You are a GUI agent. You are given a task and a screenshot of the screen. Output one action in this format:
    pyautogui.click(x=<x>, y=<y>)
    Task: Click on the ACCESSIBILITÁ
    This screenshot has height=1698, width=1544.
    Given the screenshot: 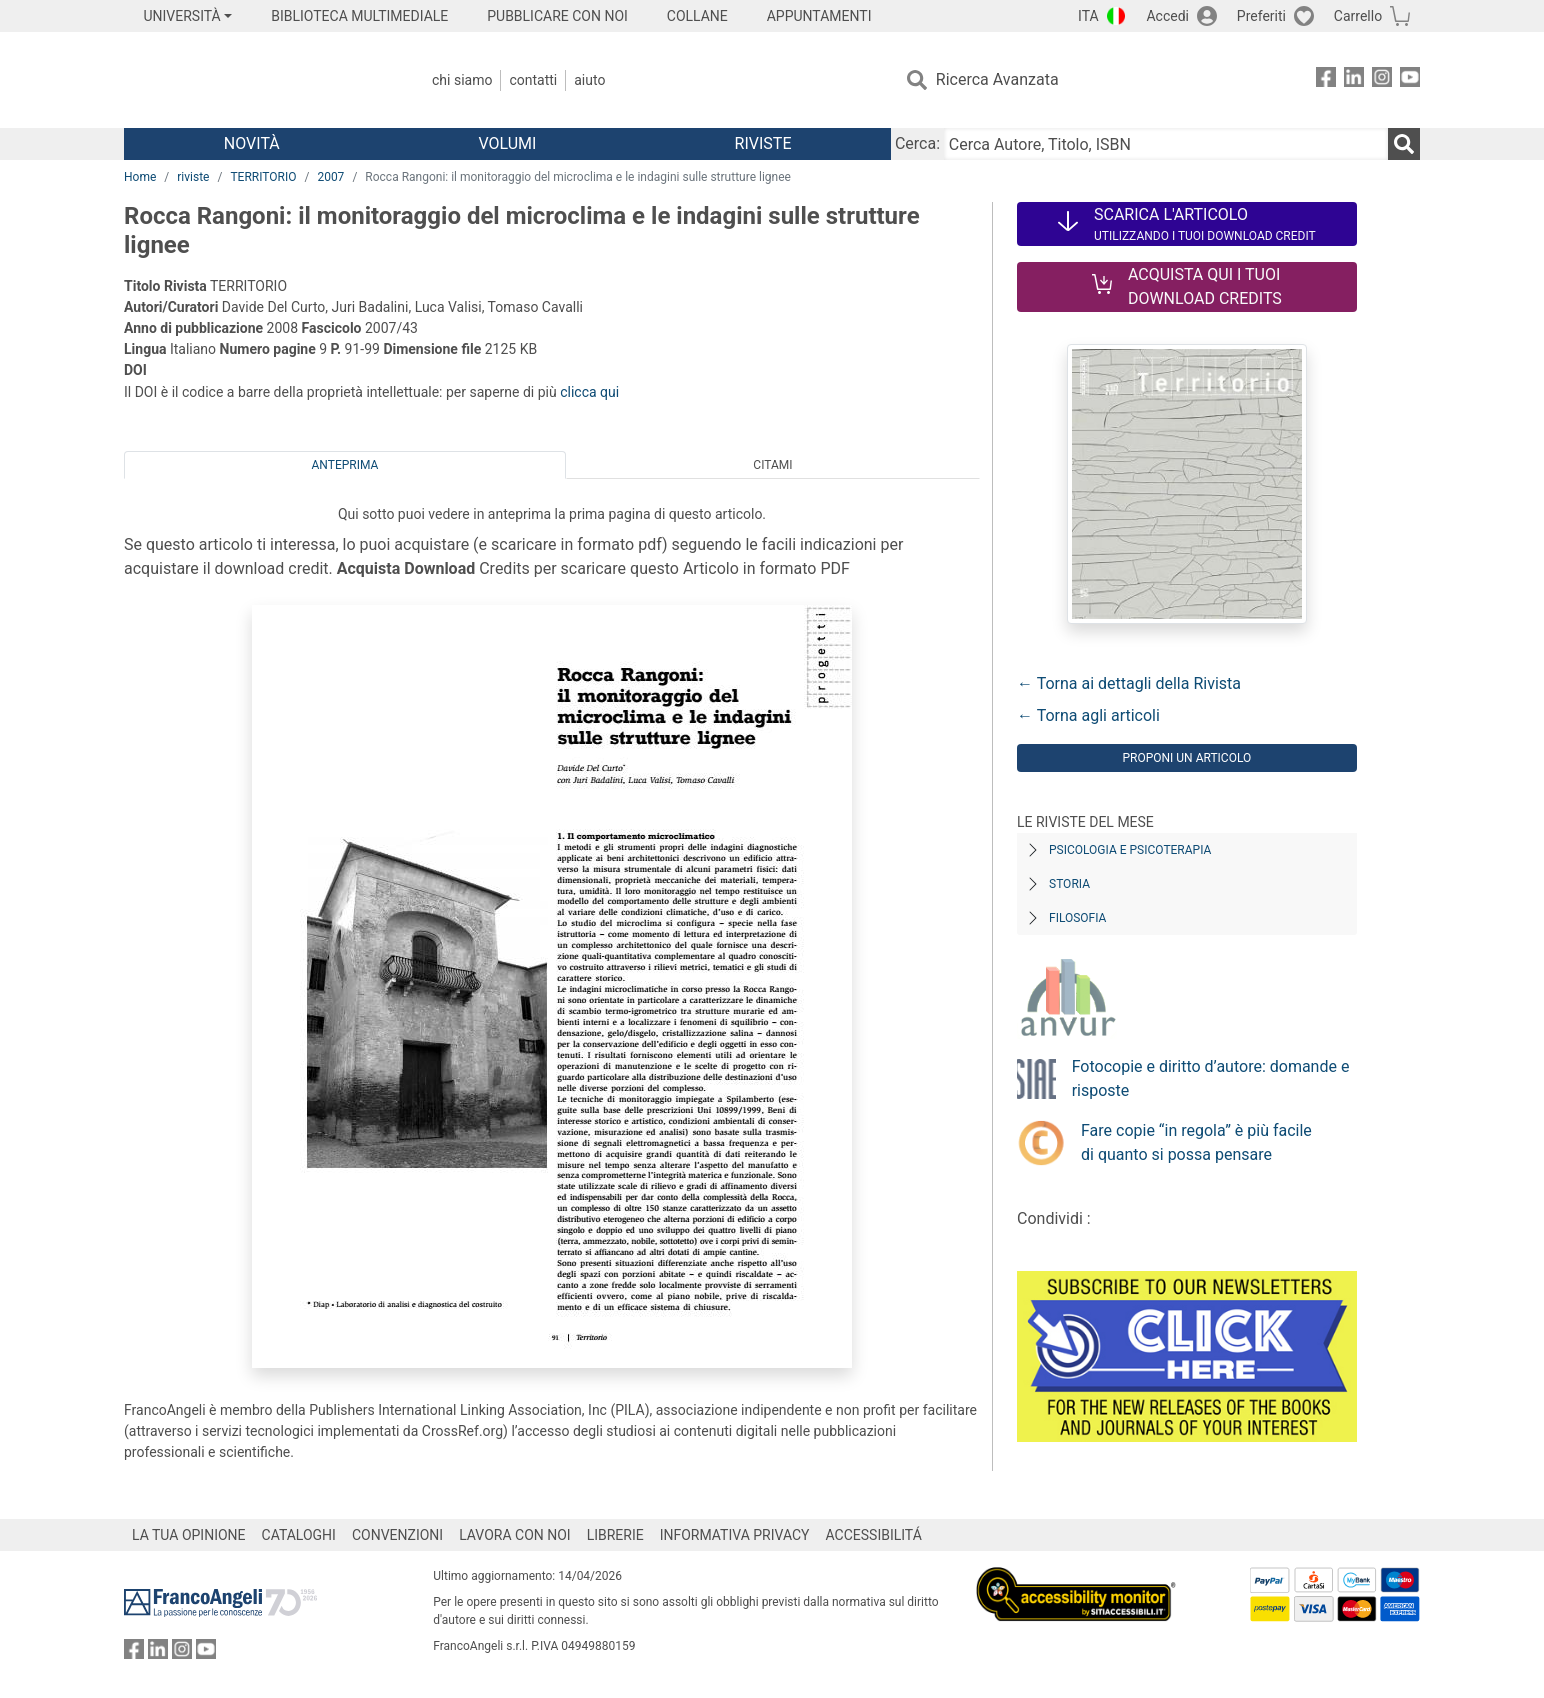 What is the action you would take?
    pyautogui.click(x=874, y=1535)
    